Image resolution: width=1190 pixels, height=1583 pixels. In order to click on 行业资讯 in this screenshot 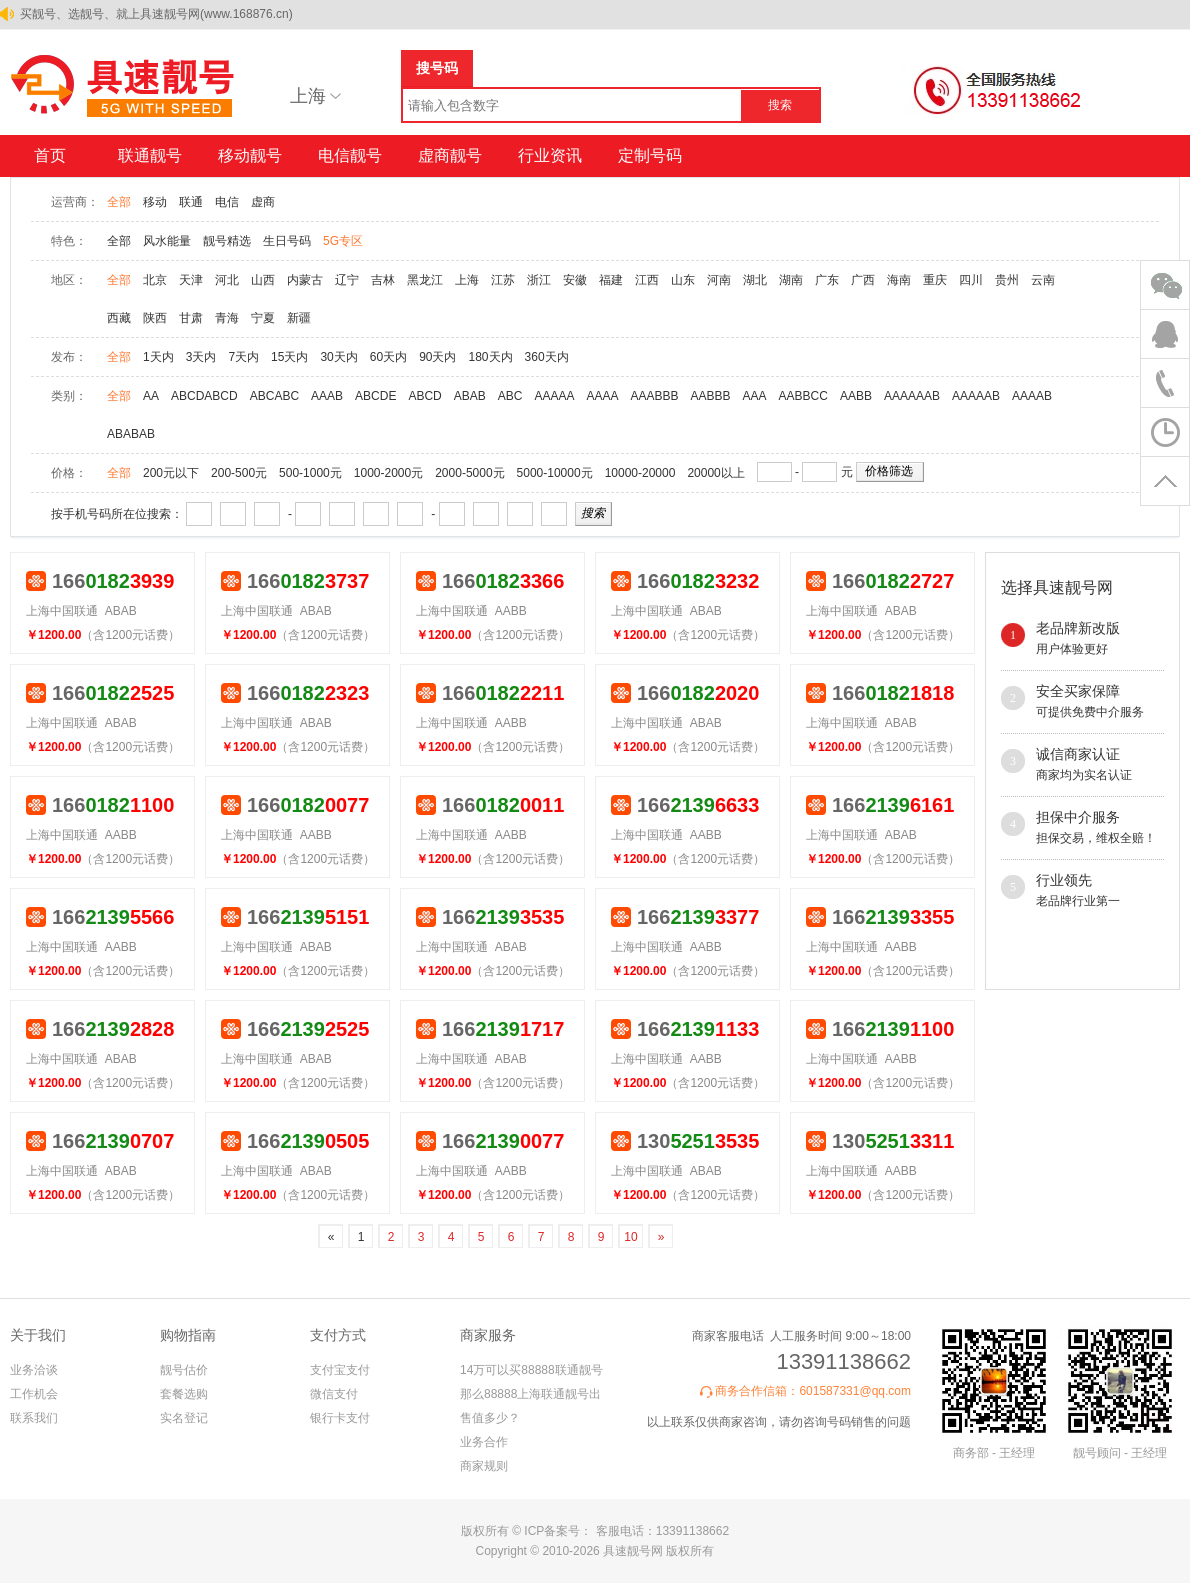, I will do `click(550, 155)`.